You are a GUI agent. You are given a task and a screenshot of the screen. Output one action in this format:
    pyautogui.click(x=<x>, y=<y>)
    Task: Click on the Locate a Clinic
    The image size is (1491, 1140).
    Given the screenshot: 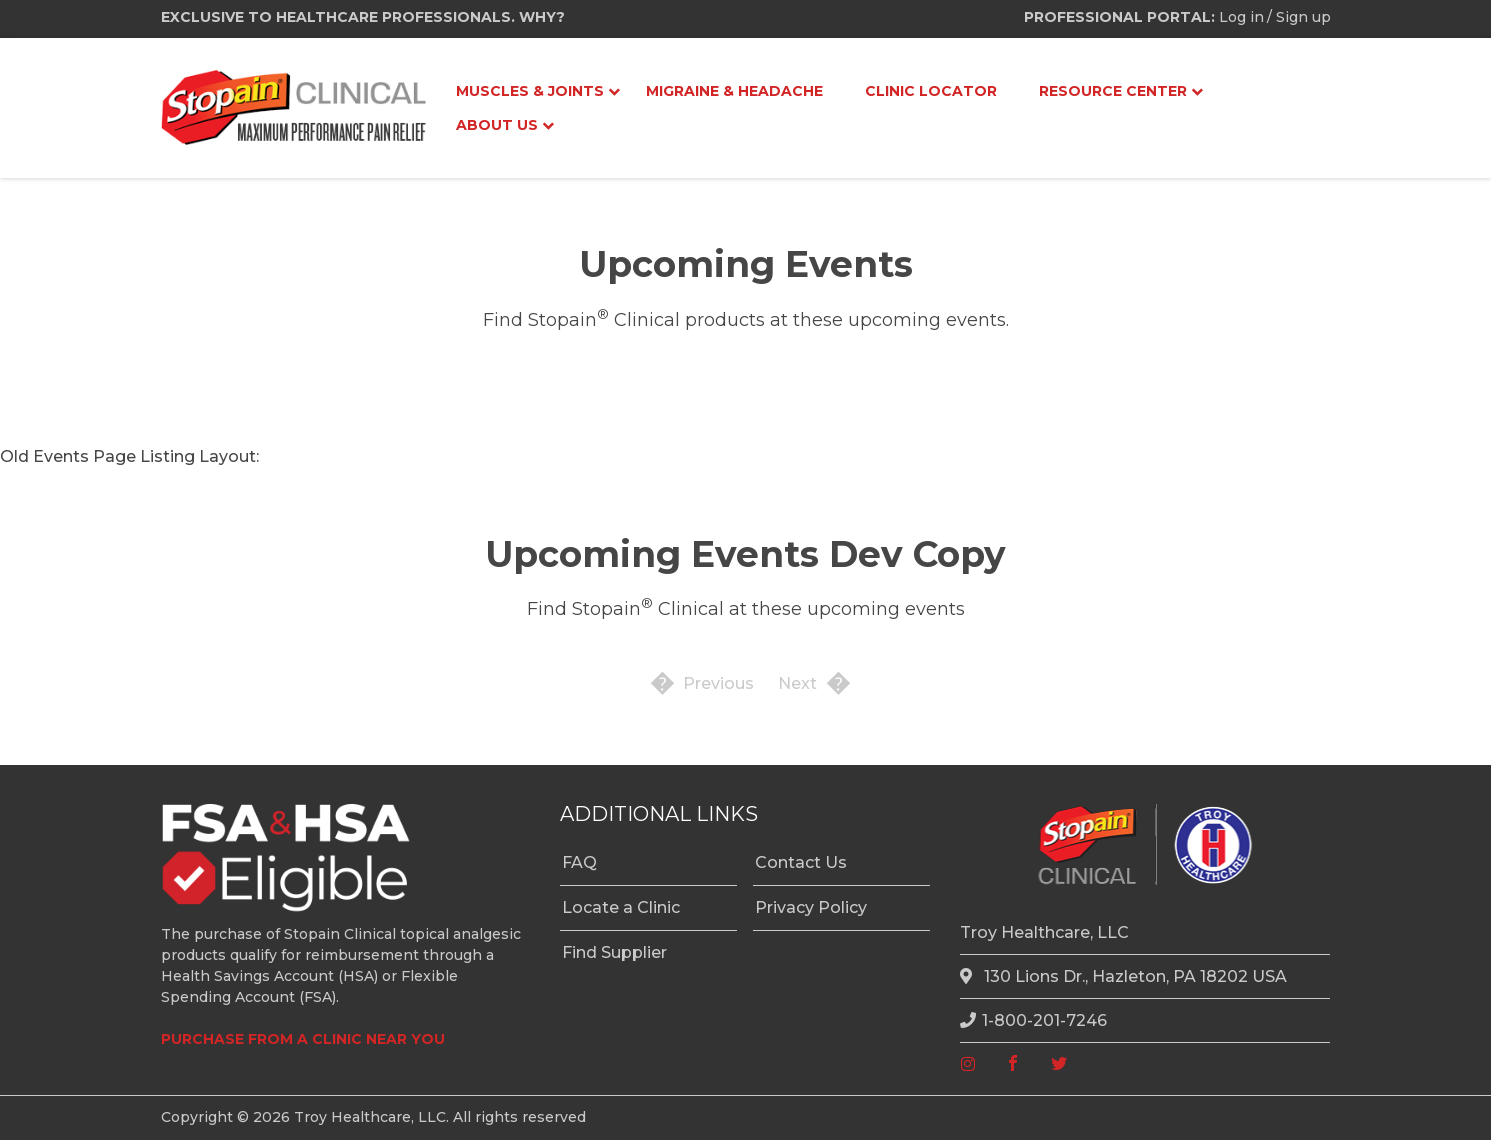 What is the action you would take?
    pyautogui.click(x=621, y=907)
    